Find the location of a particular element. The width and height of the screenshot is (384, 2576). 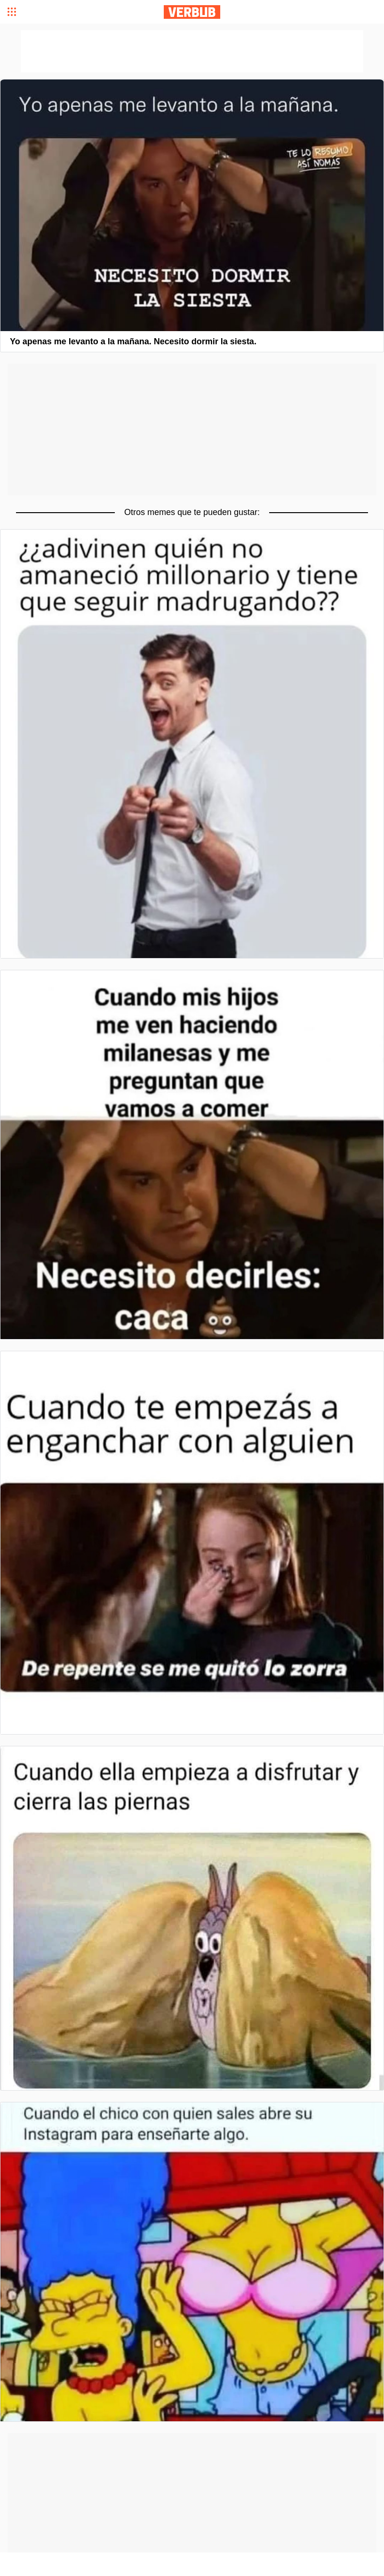

[Advertisement] is located at coordinates (192, 429).